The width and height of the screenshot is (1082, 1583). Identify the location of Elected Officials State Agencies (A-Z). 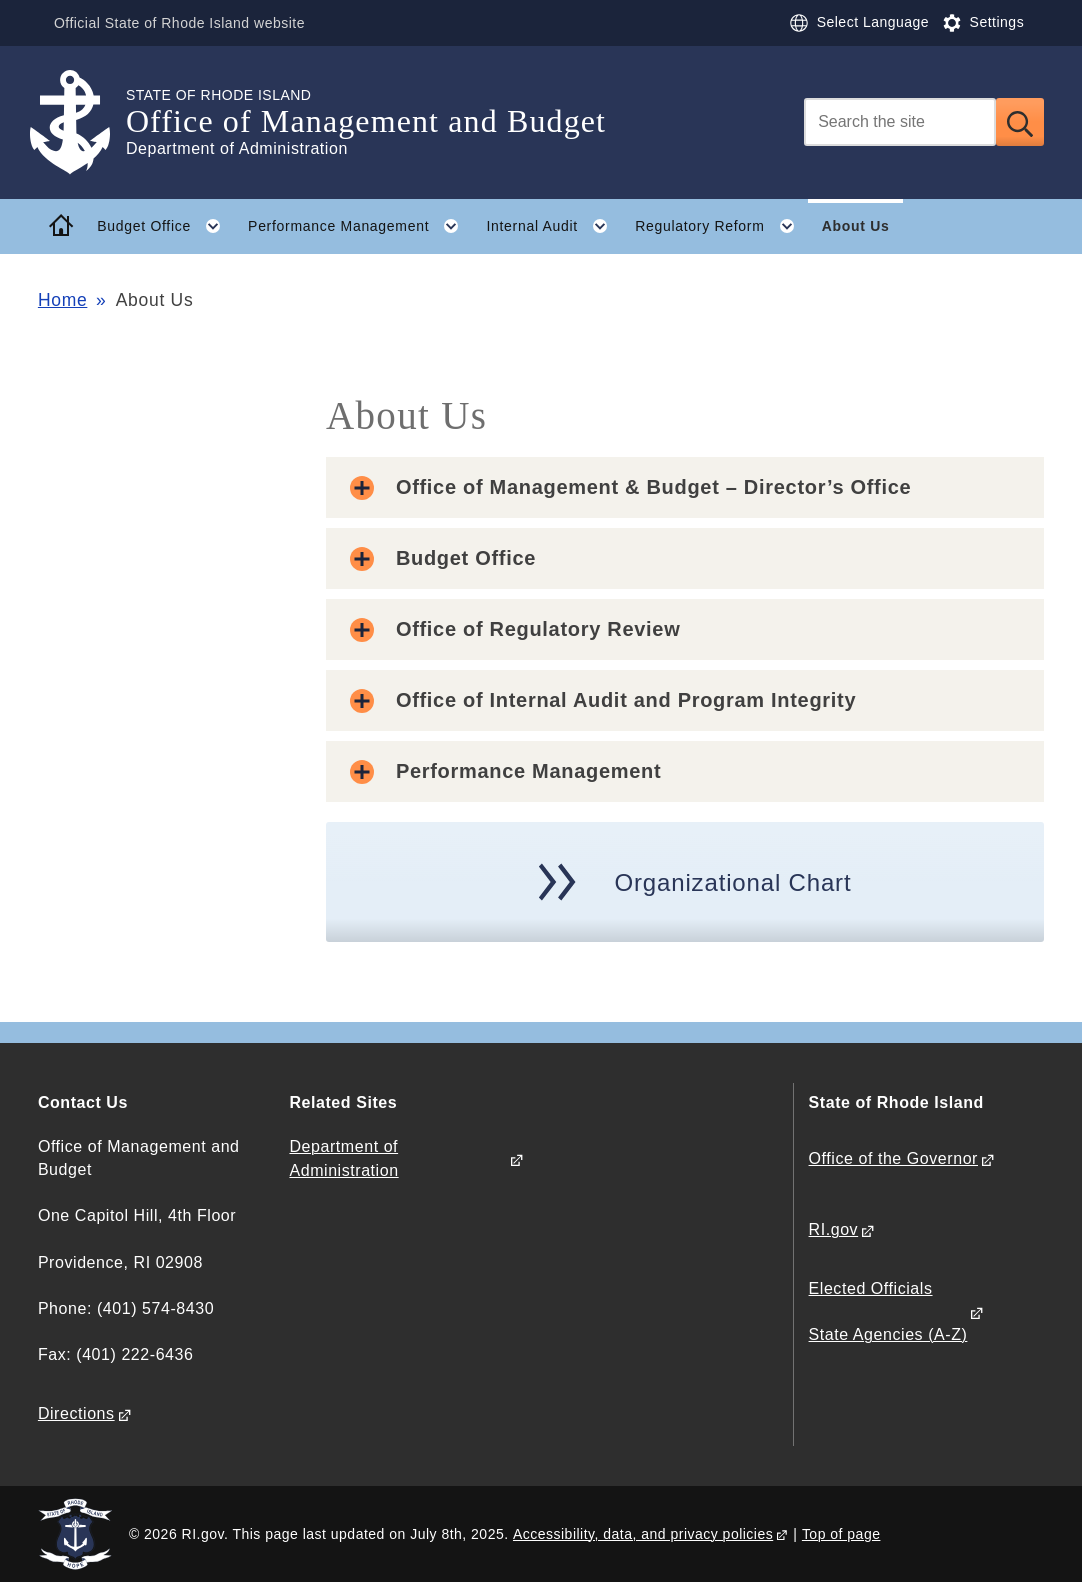
(888, 1311).